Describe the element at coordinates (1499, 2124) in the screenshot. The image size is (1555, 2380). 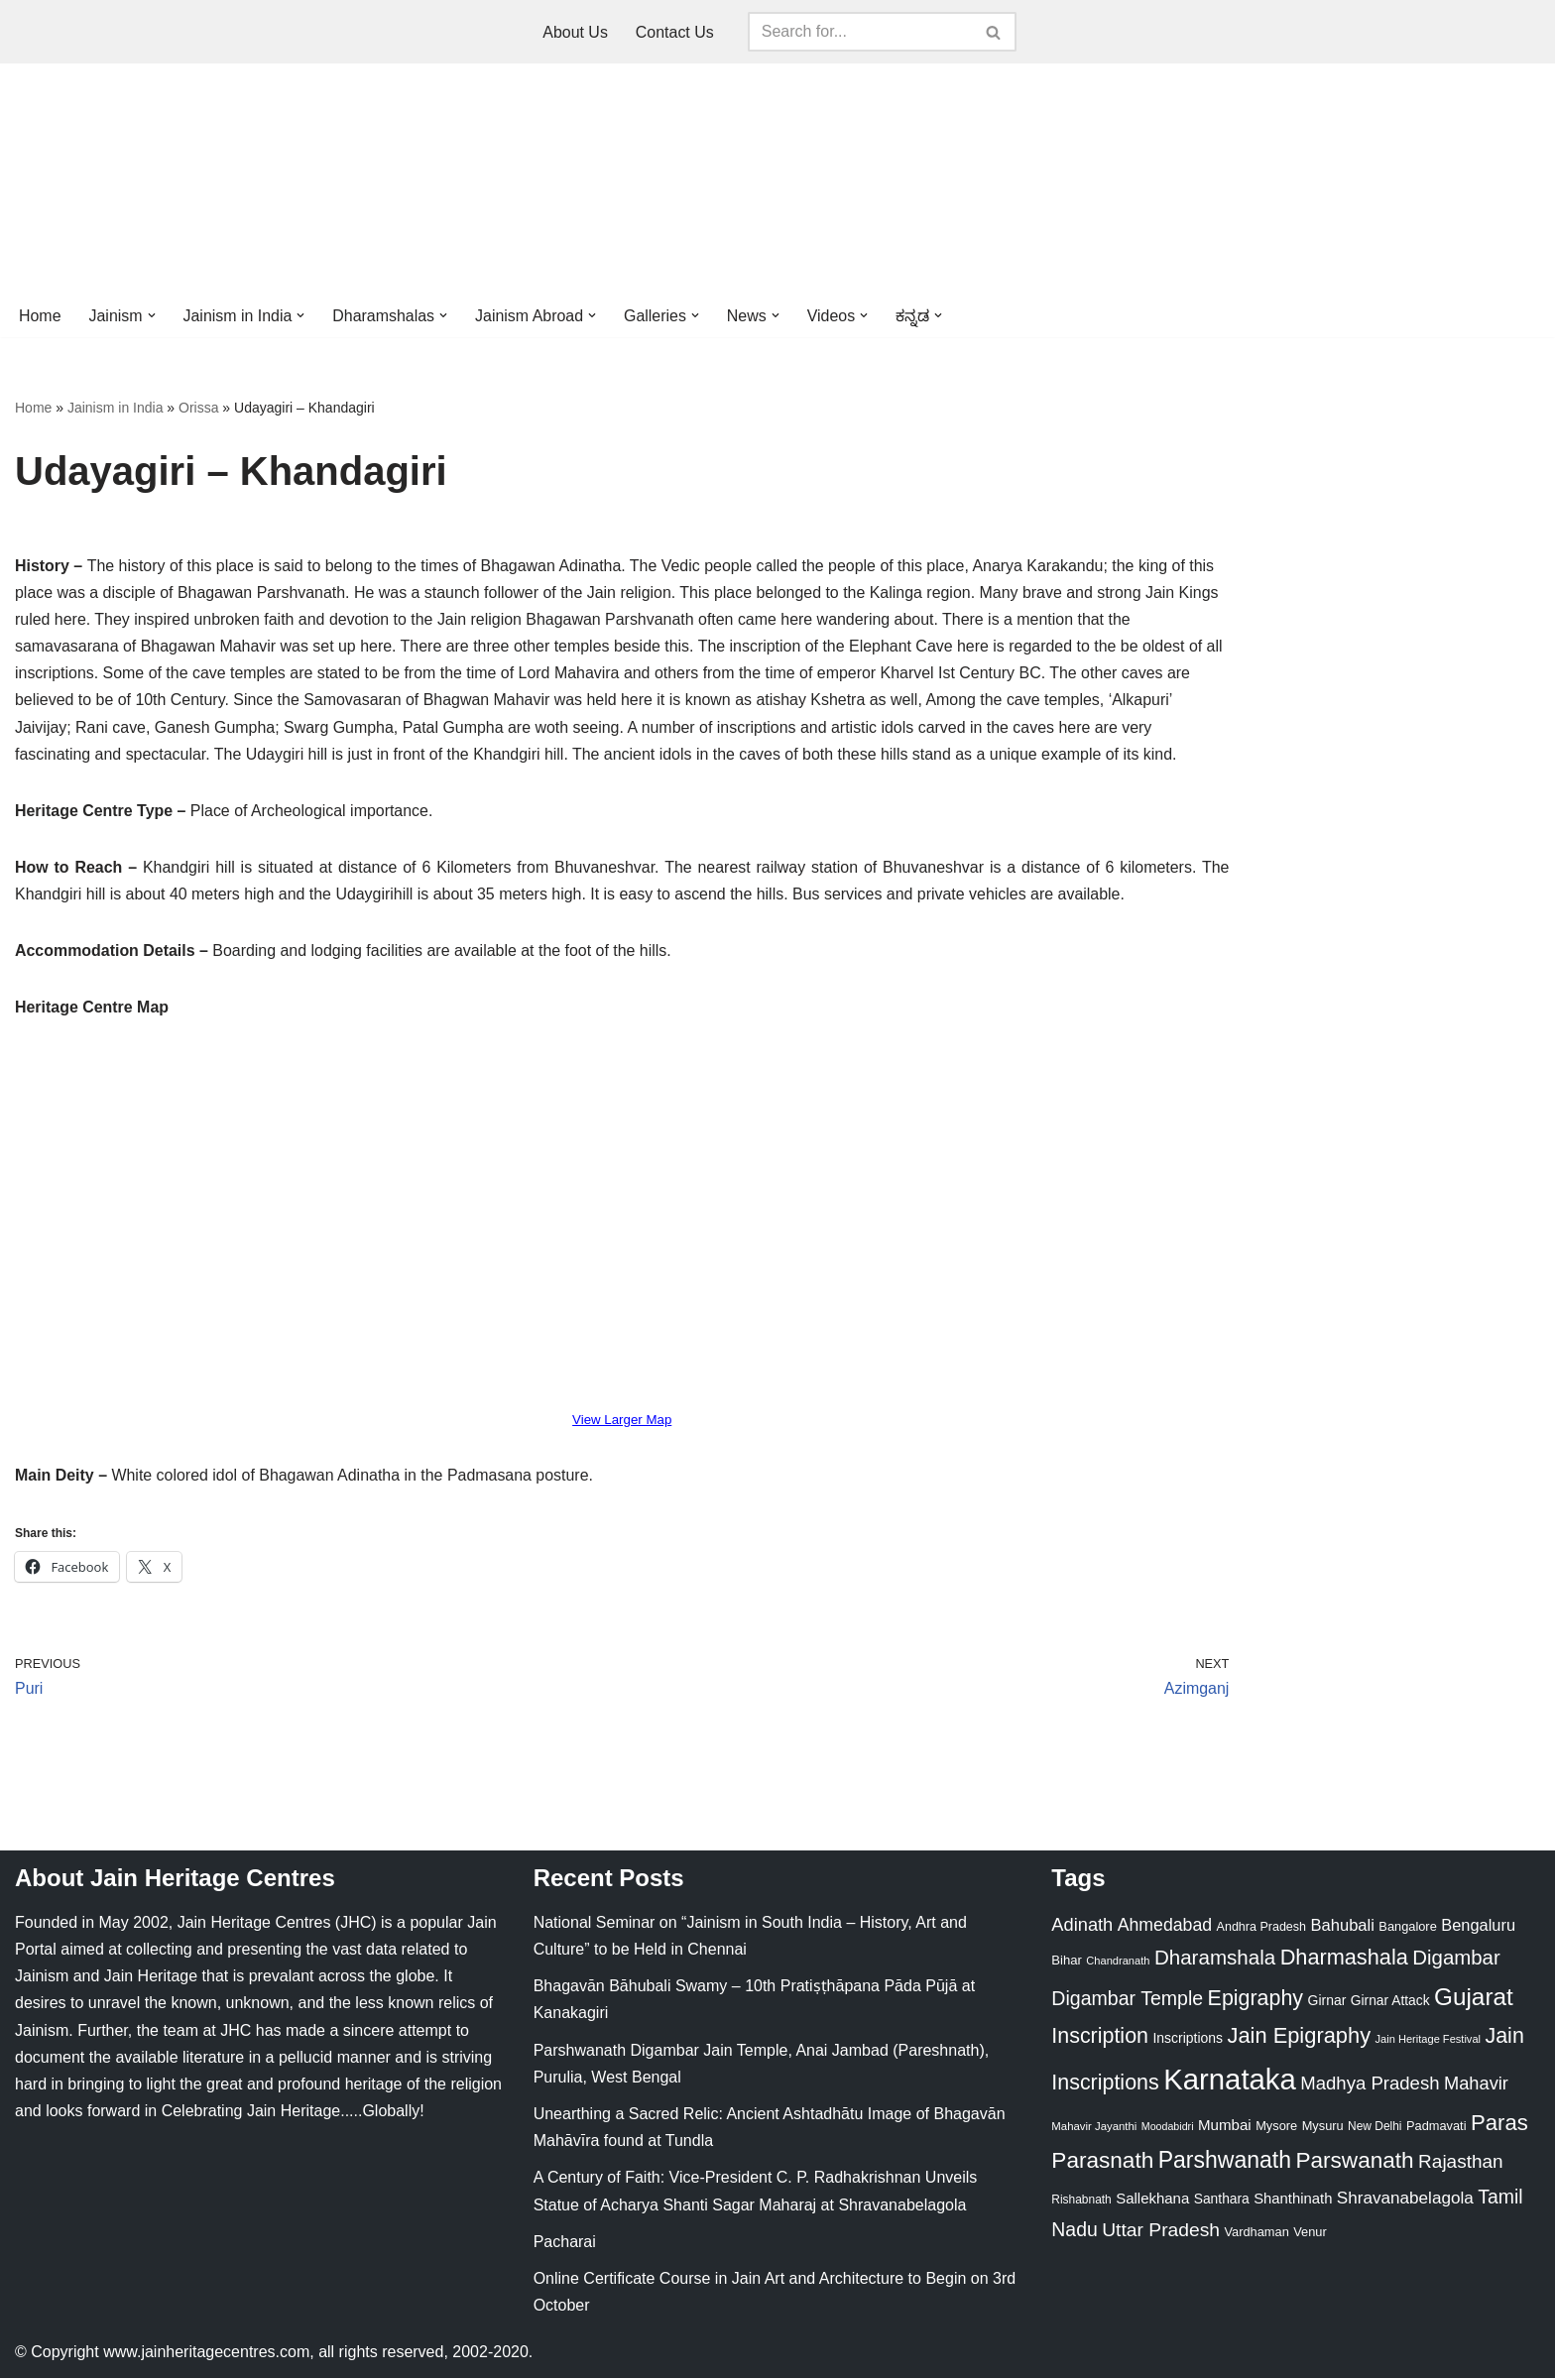
I see `Paras [Paras (106 items)]` at that location.